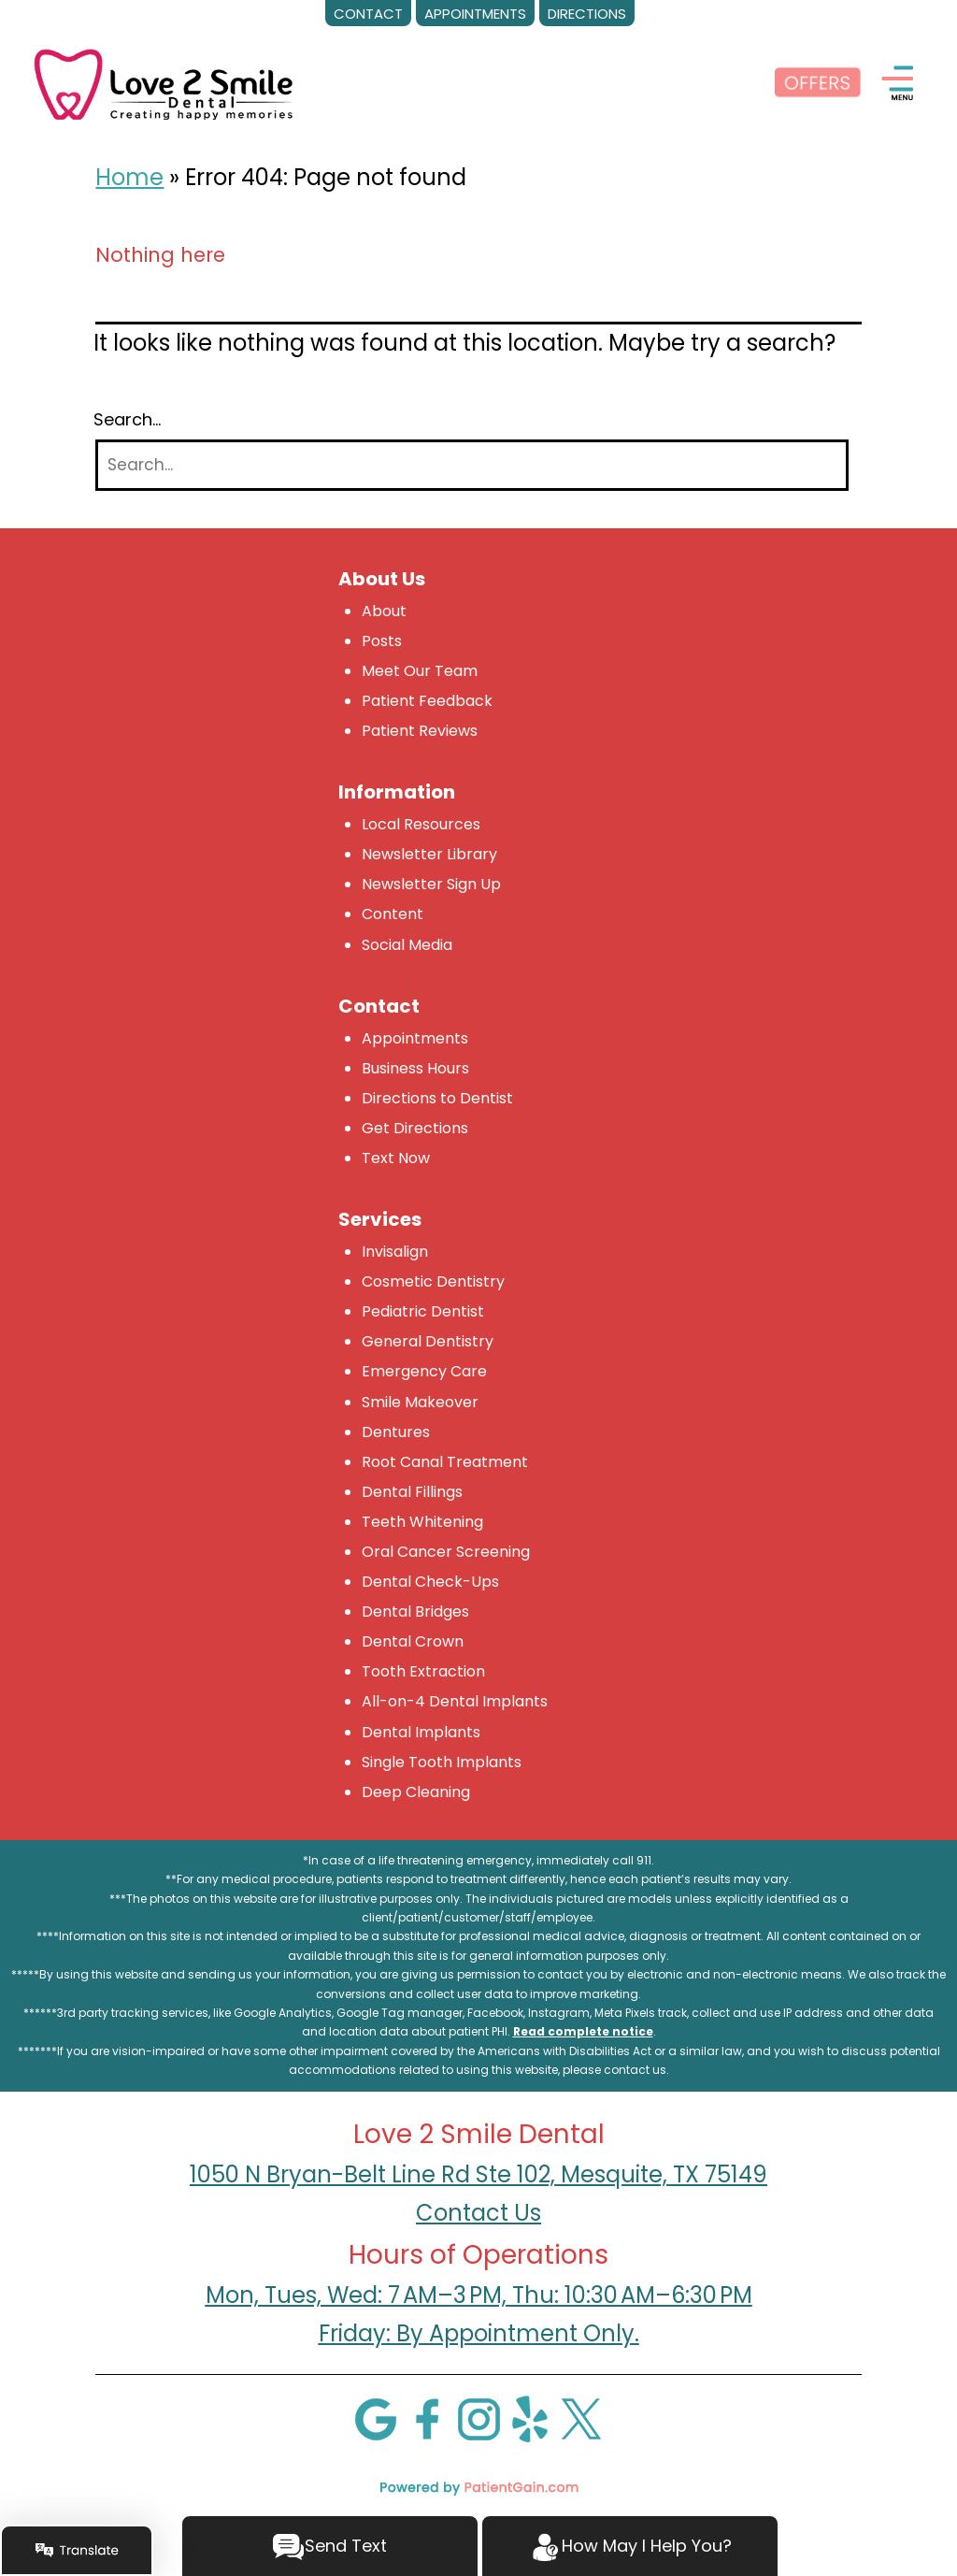 This screenshot has height=2576, width=957. What do you see at coordinates (127, 420) in the screenshot?
I see `Search…` at bounding box center [127, 420].